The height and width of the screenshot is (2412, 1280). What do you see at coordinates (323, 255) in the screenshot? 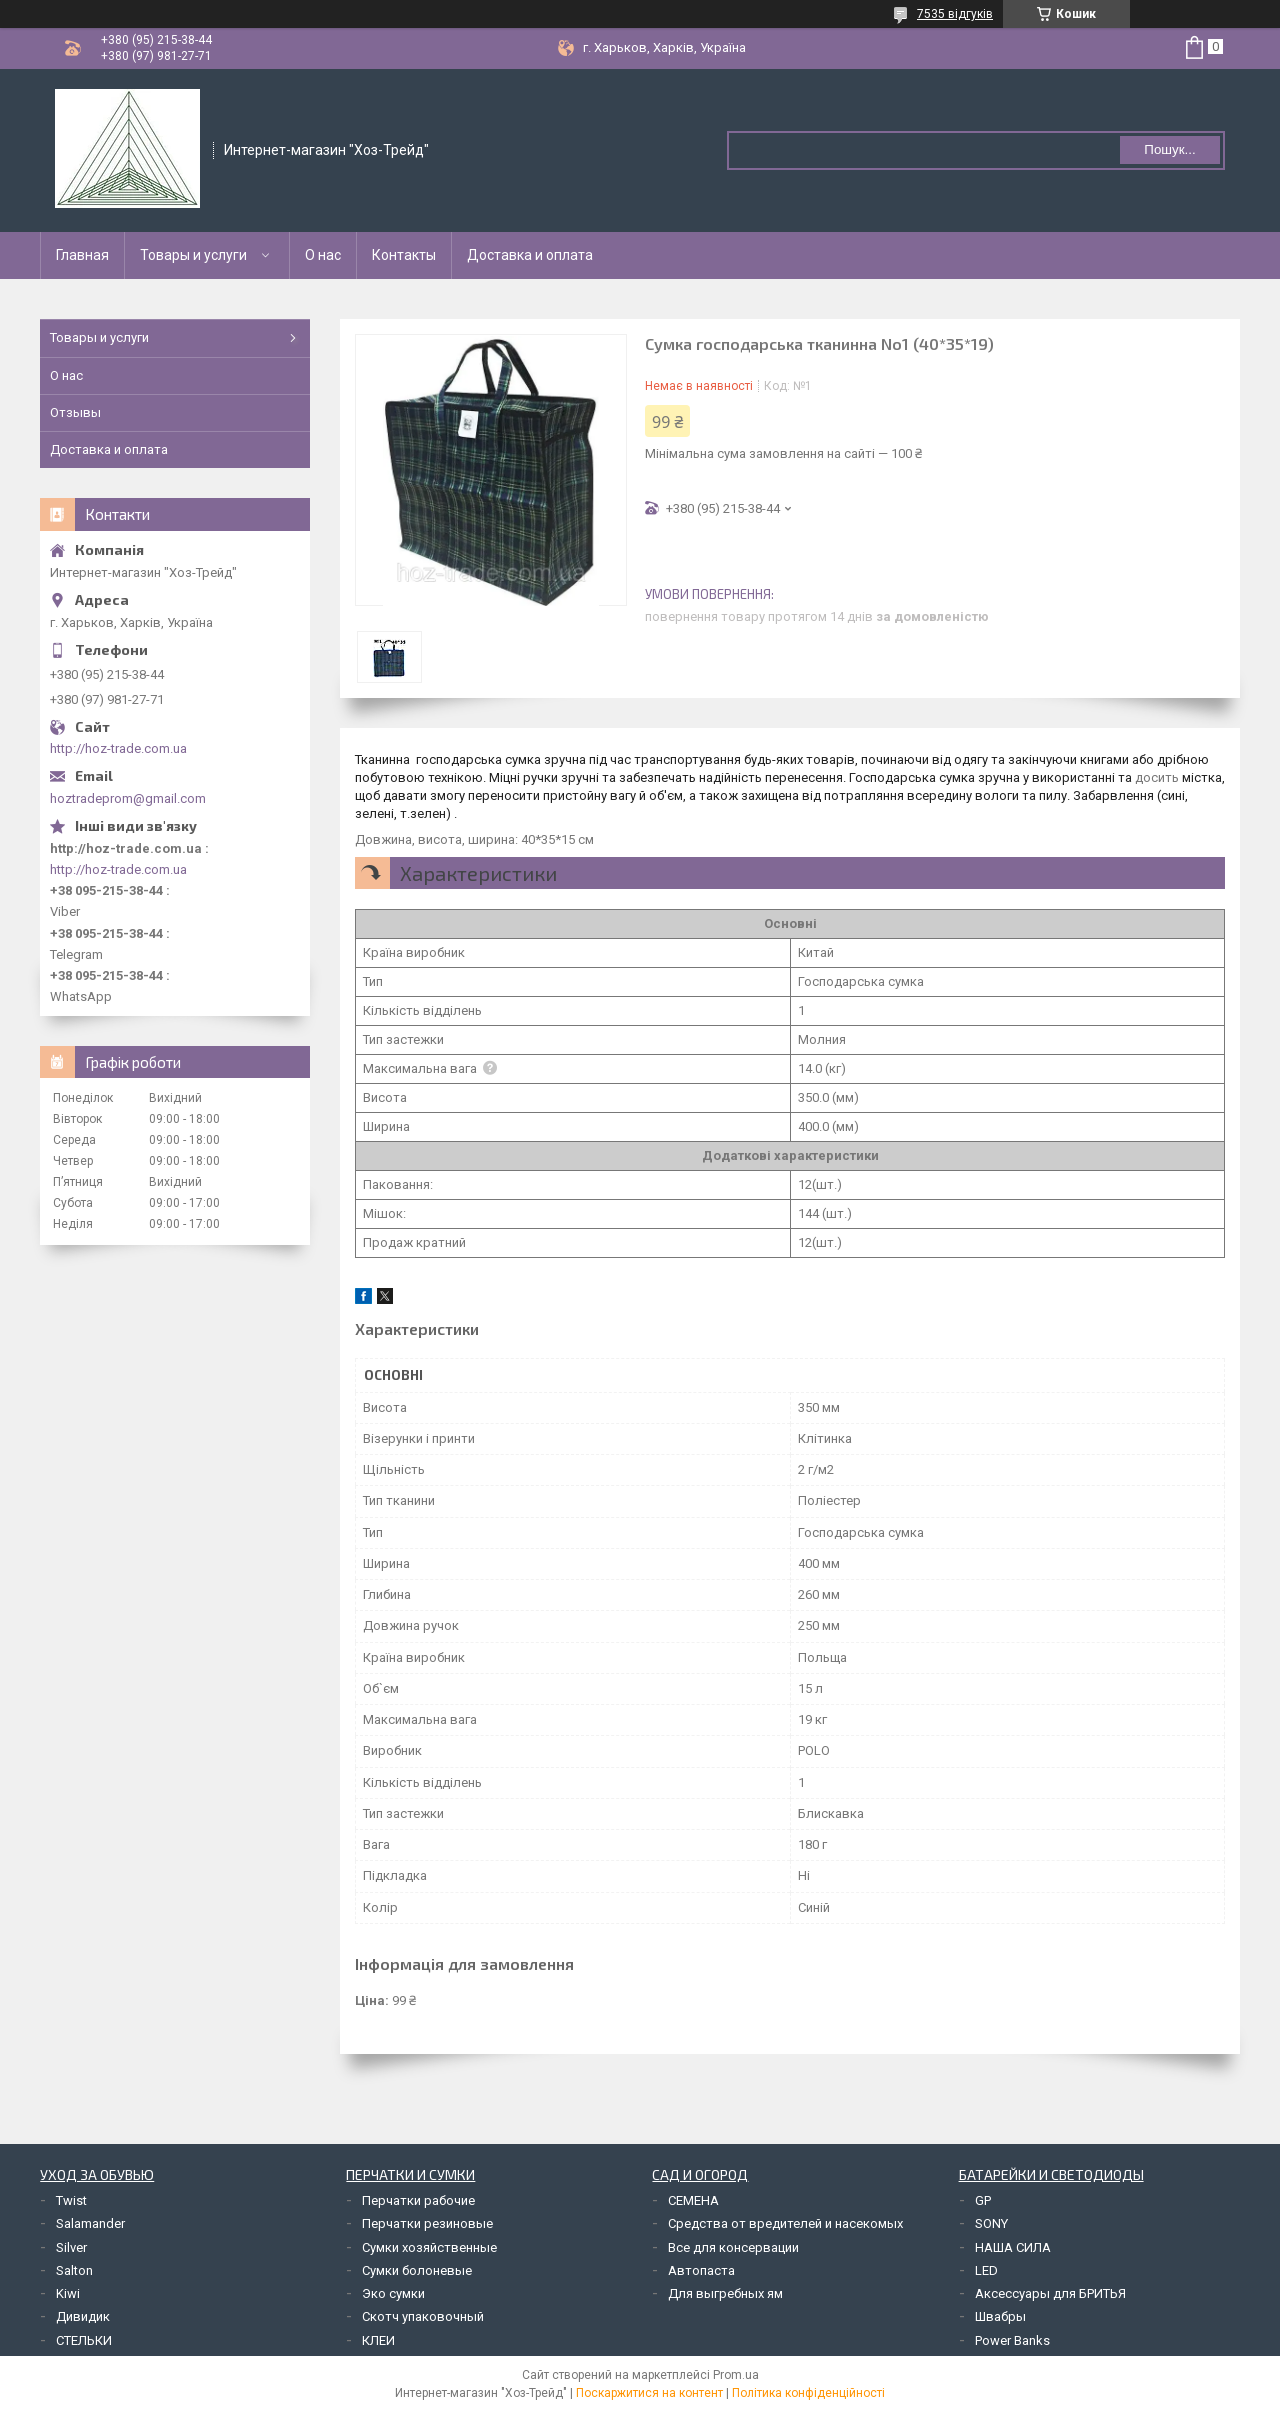
I see `О нас` at bounding box center [323, 255].